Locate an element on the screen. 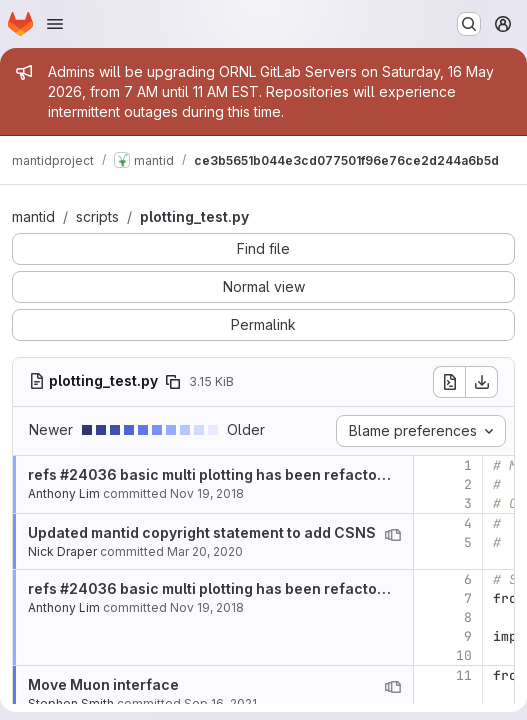  Nick Draper is located at coordinates (62, 551).